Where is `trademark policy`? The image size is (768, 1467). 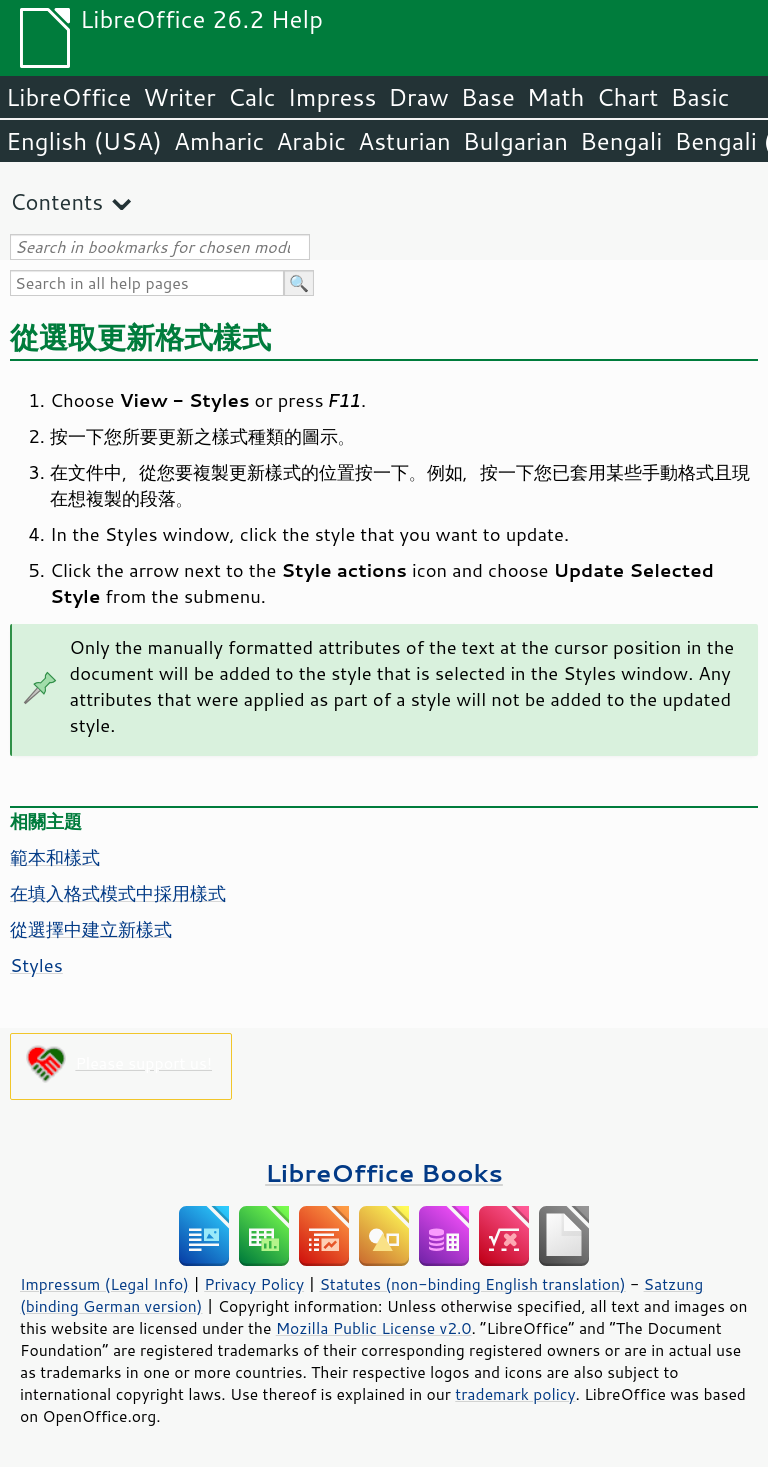 trademark policy is located at coordinates (515, 1394).